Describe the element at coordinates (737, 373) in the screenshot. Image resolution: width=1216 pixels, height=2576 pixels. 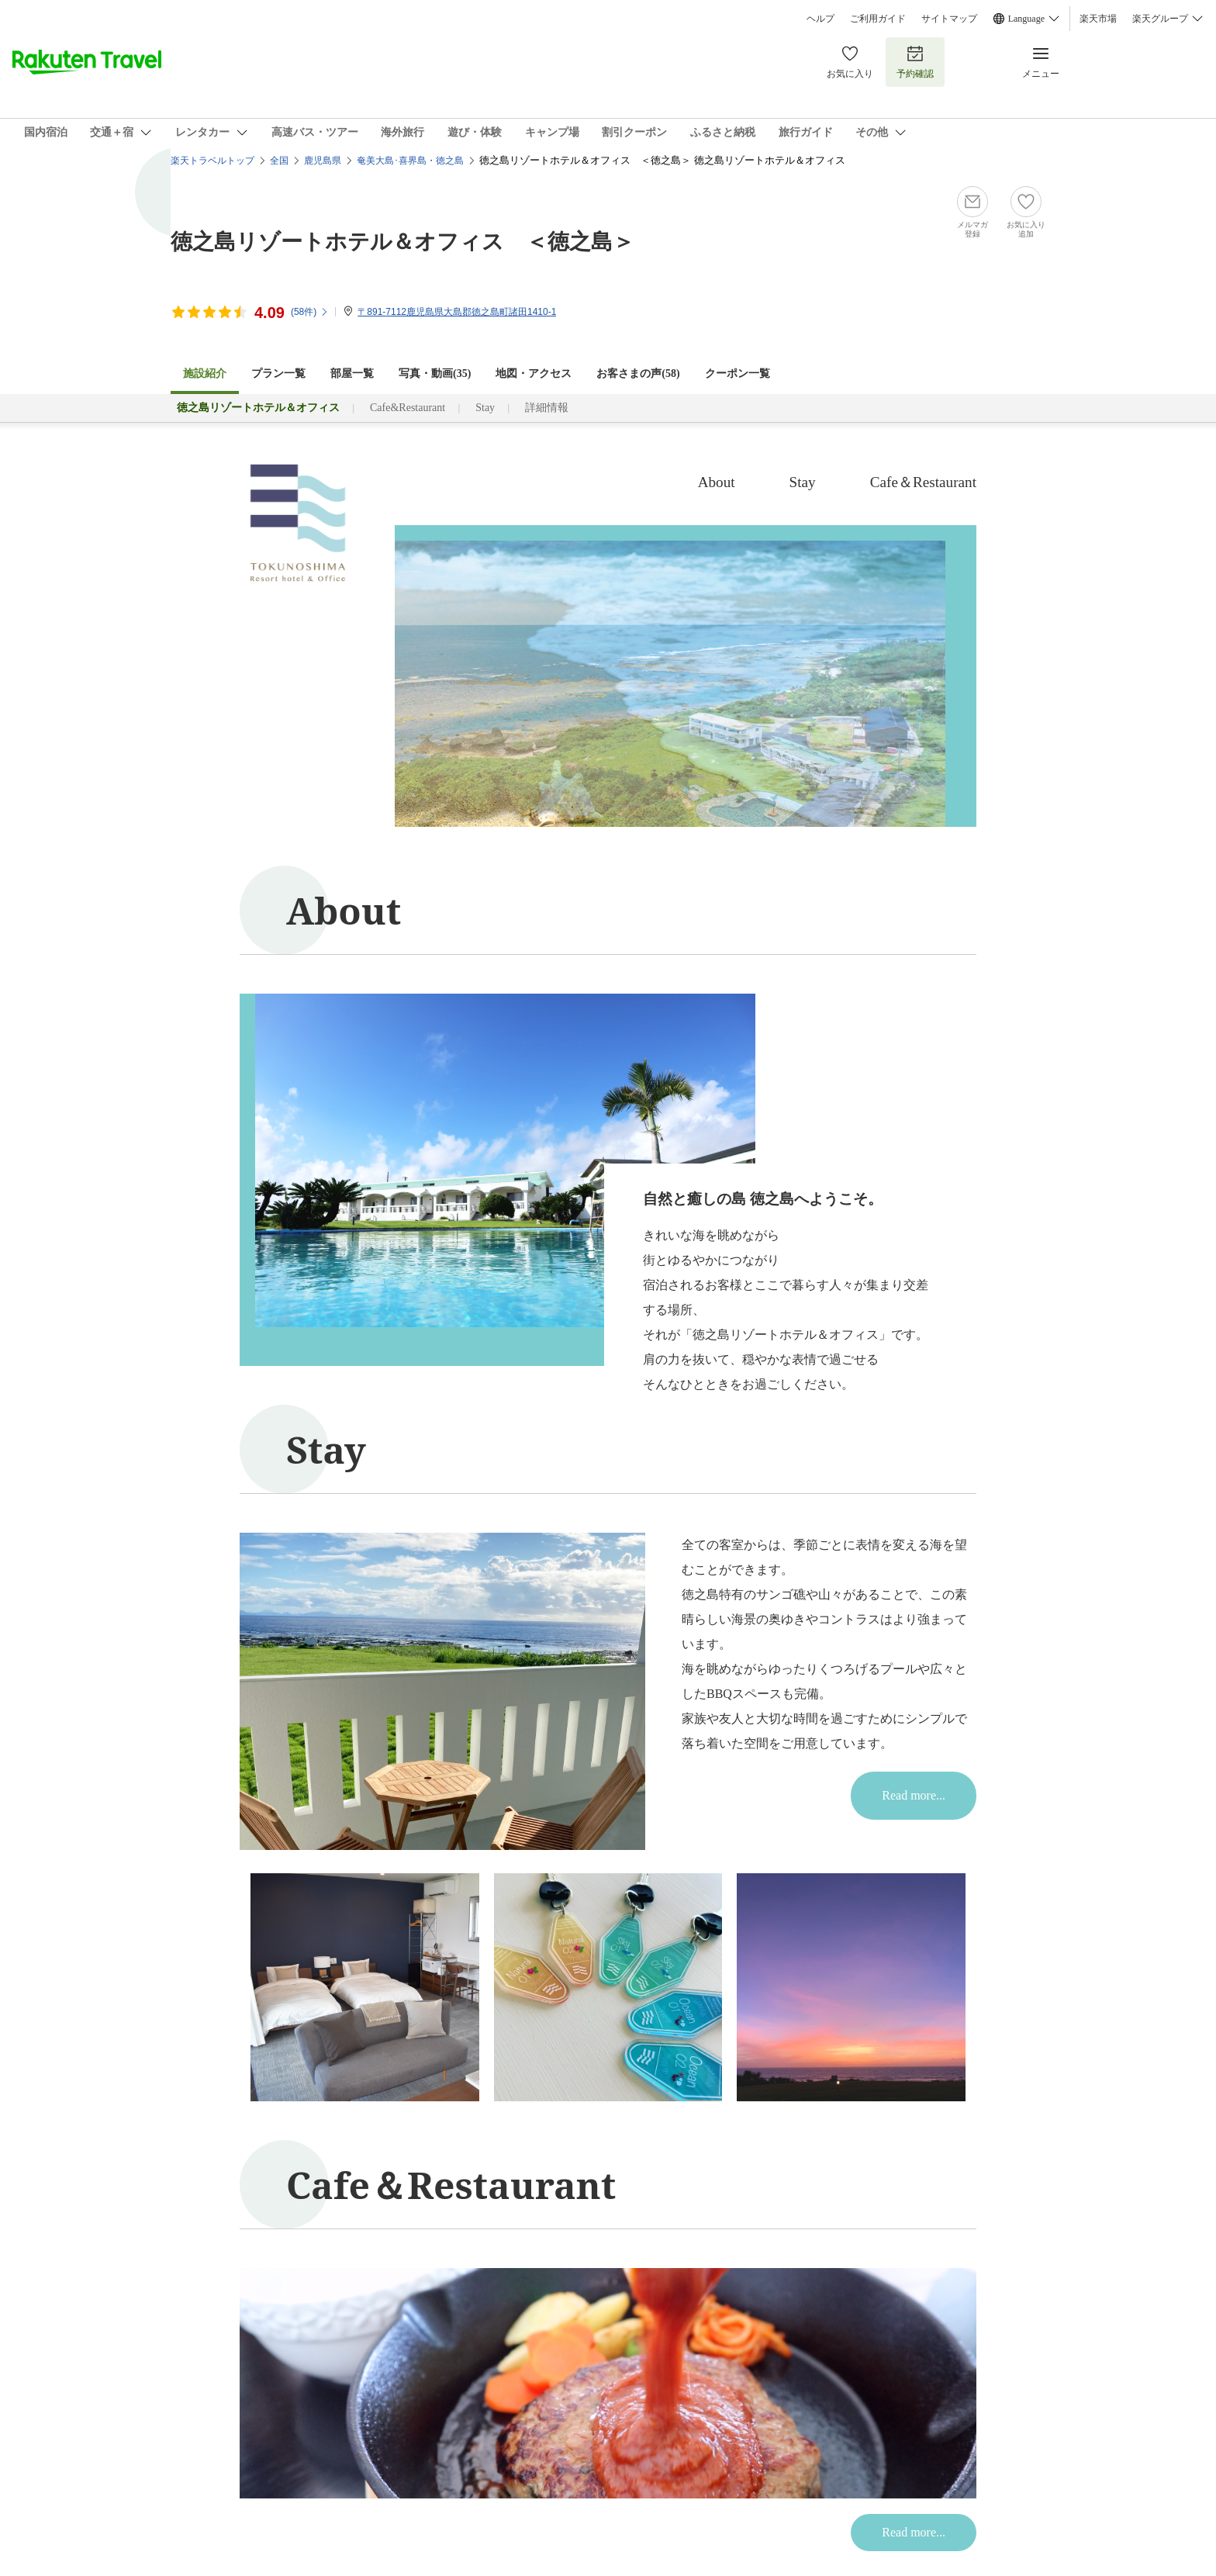
I see `クーポン一覧` at that location.